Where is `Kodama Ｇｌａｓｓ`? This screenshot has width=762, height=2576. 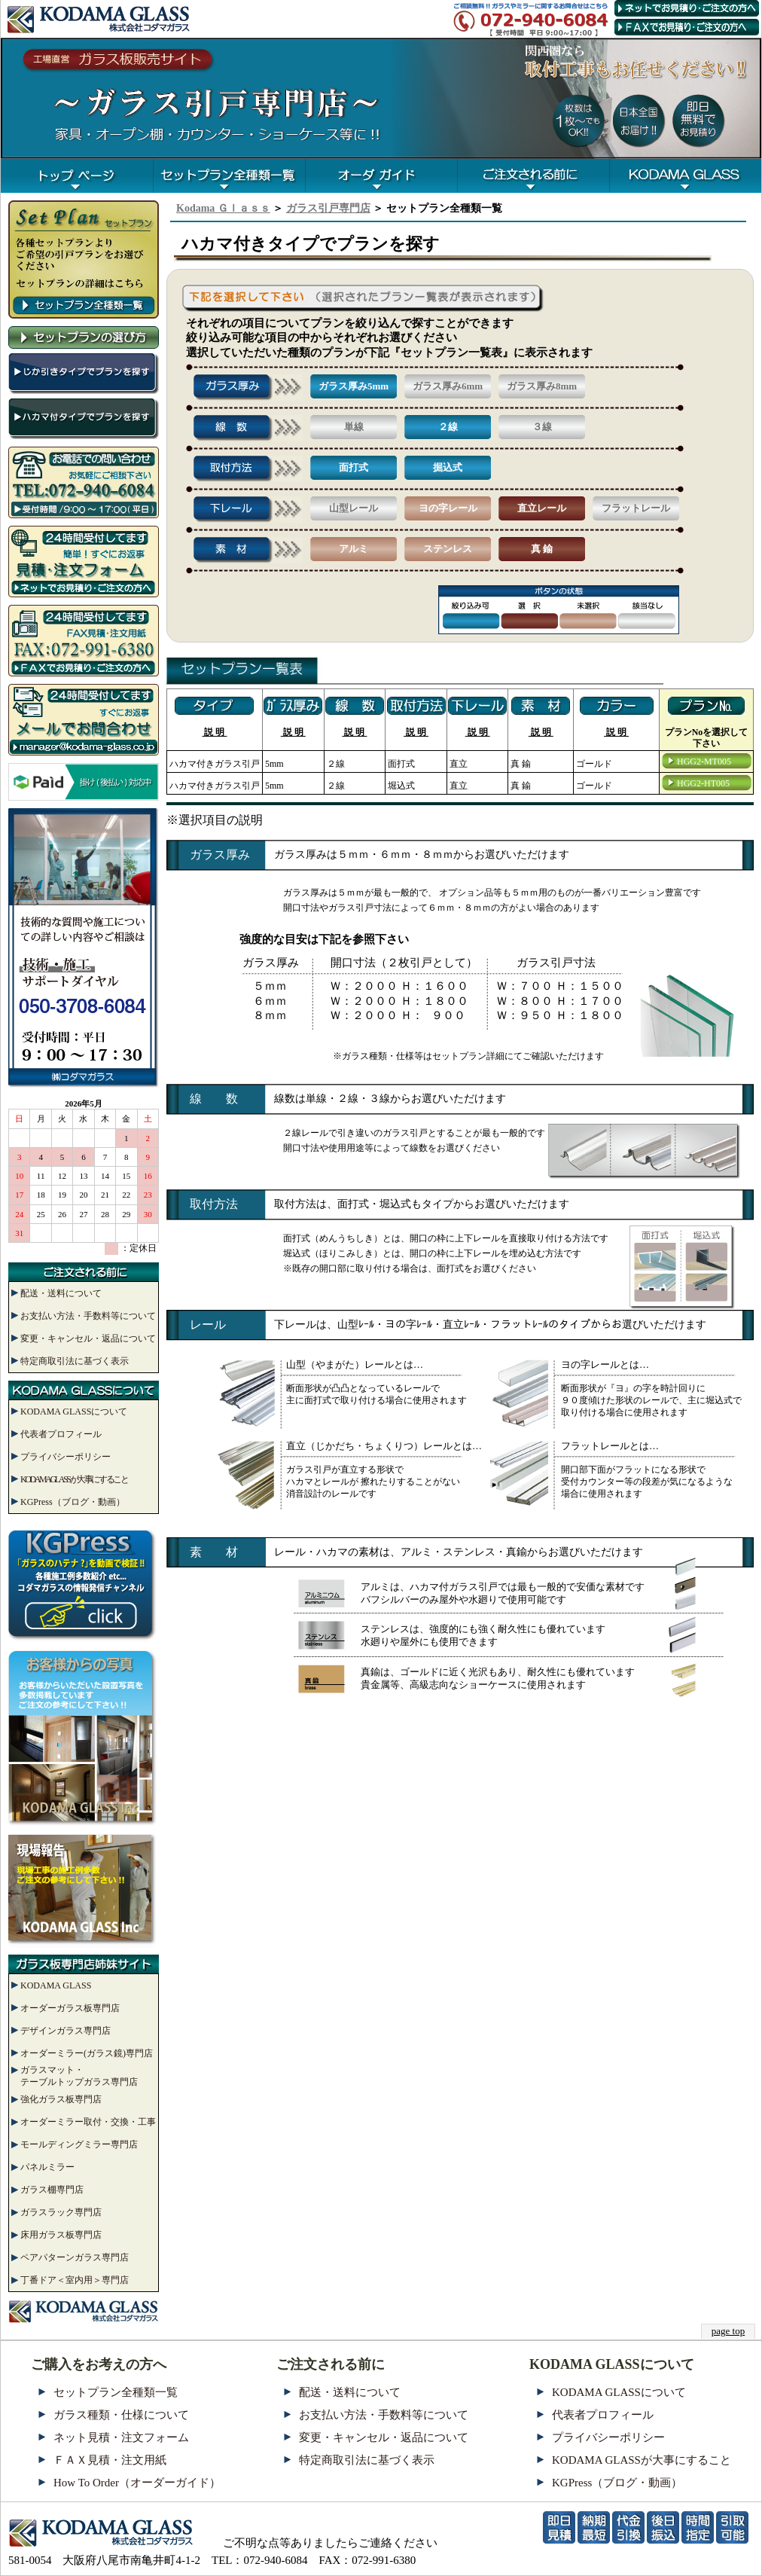 Kodama Ｇｌａｓｓ is located at coordinates (223, 208).